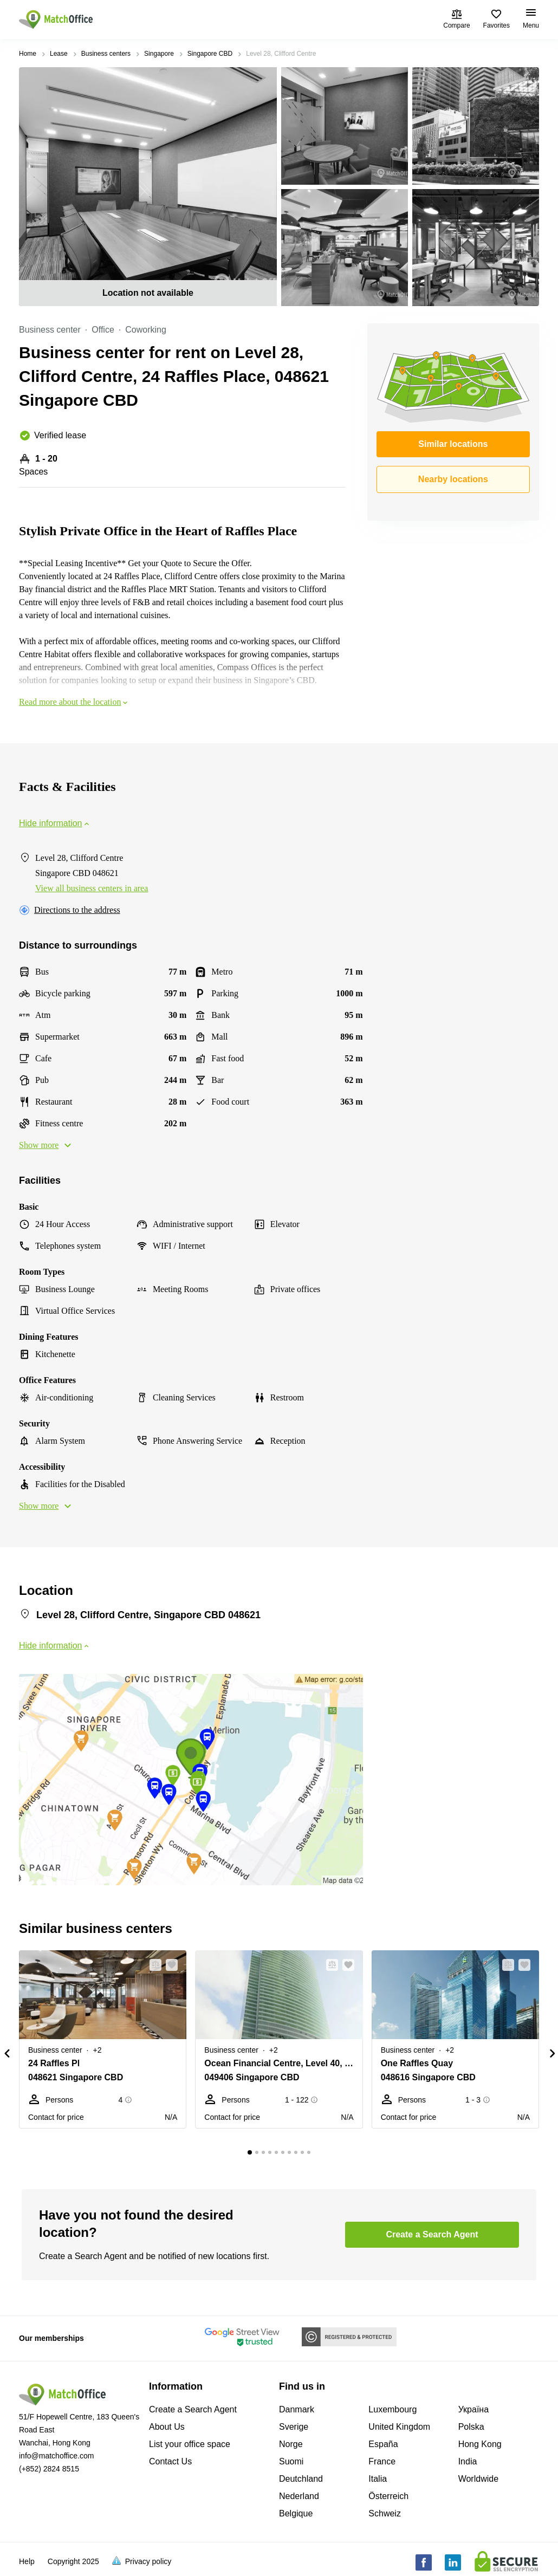 The width and height of the screenshot is (558, 2576). Describe the element at coordinates (399, 2426) in the screenshot. I see `United Kingdom` at that location.